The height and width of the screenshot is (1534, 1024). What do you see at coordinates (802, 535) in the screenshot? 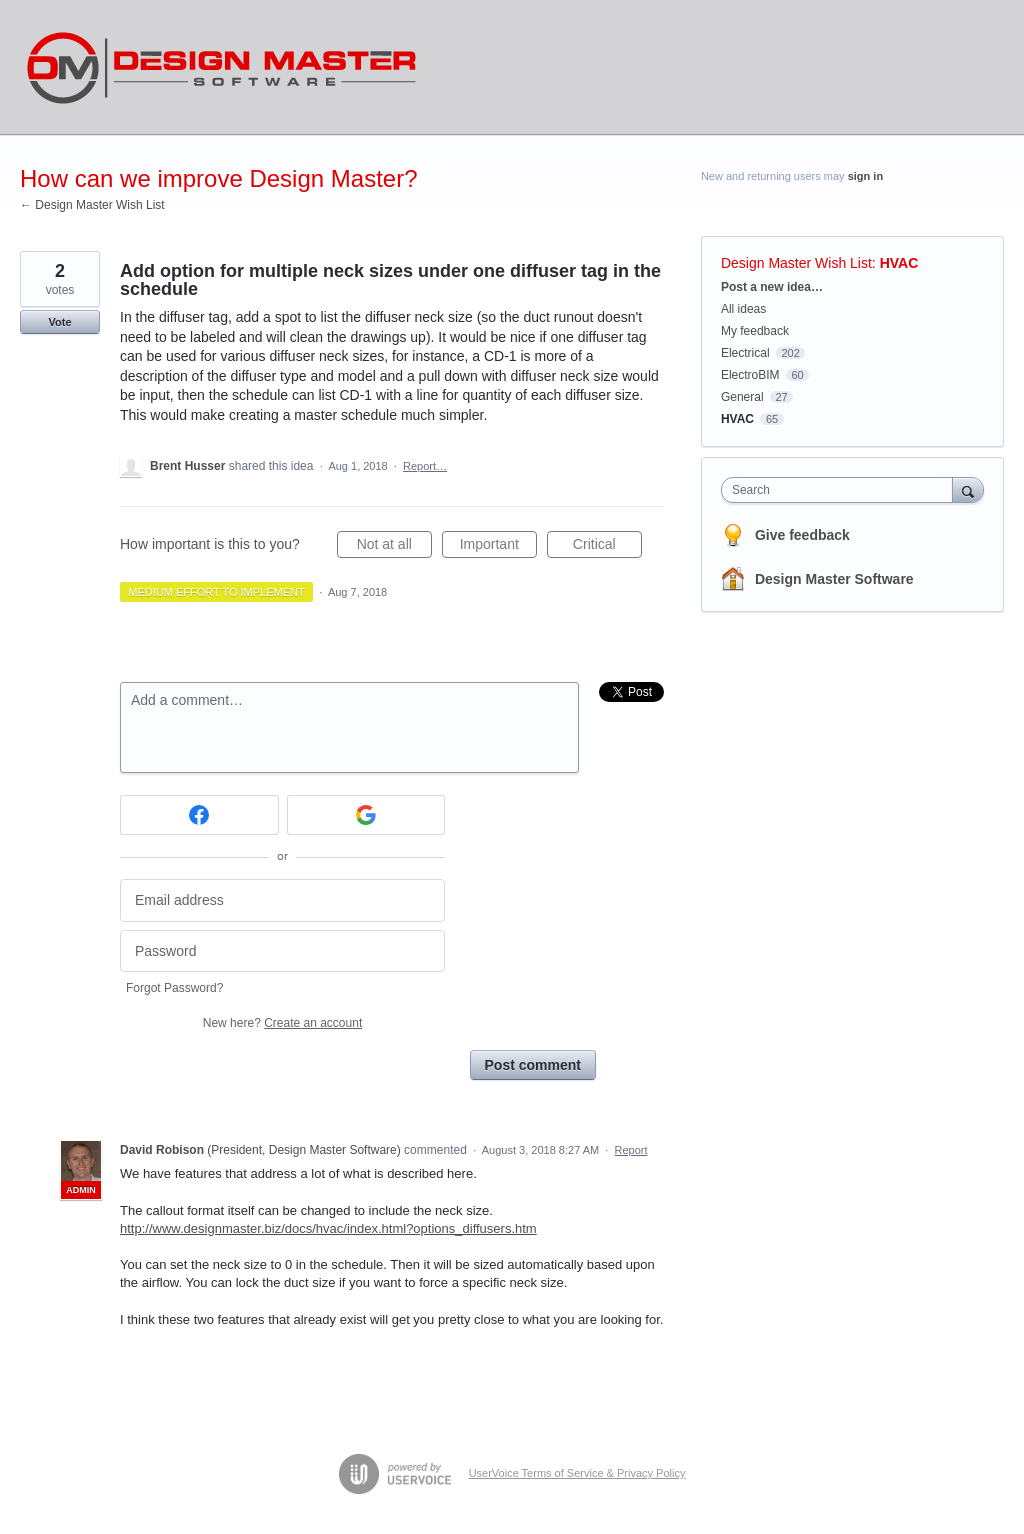
I see `Give feedback` at bounding box center [802, 535].